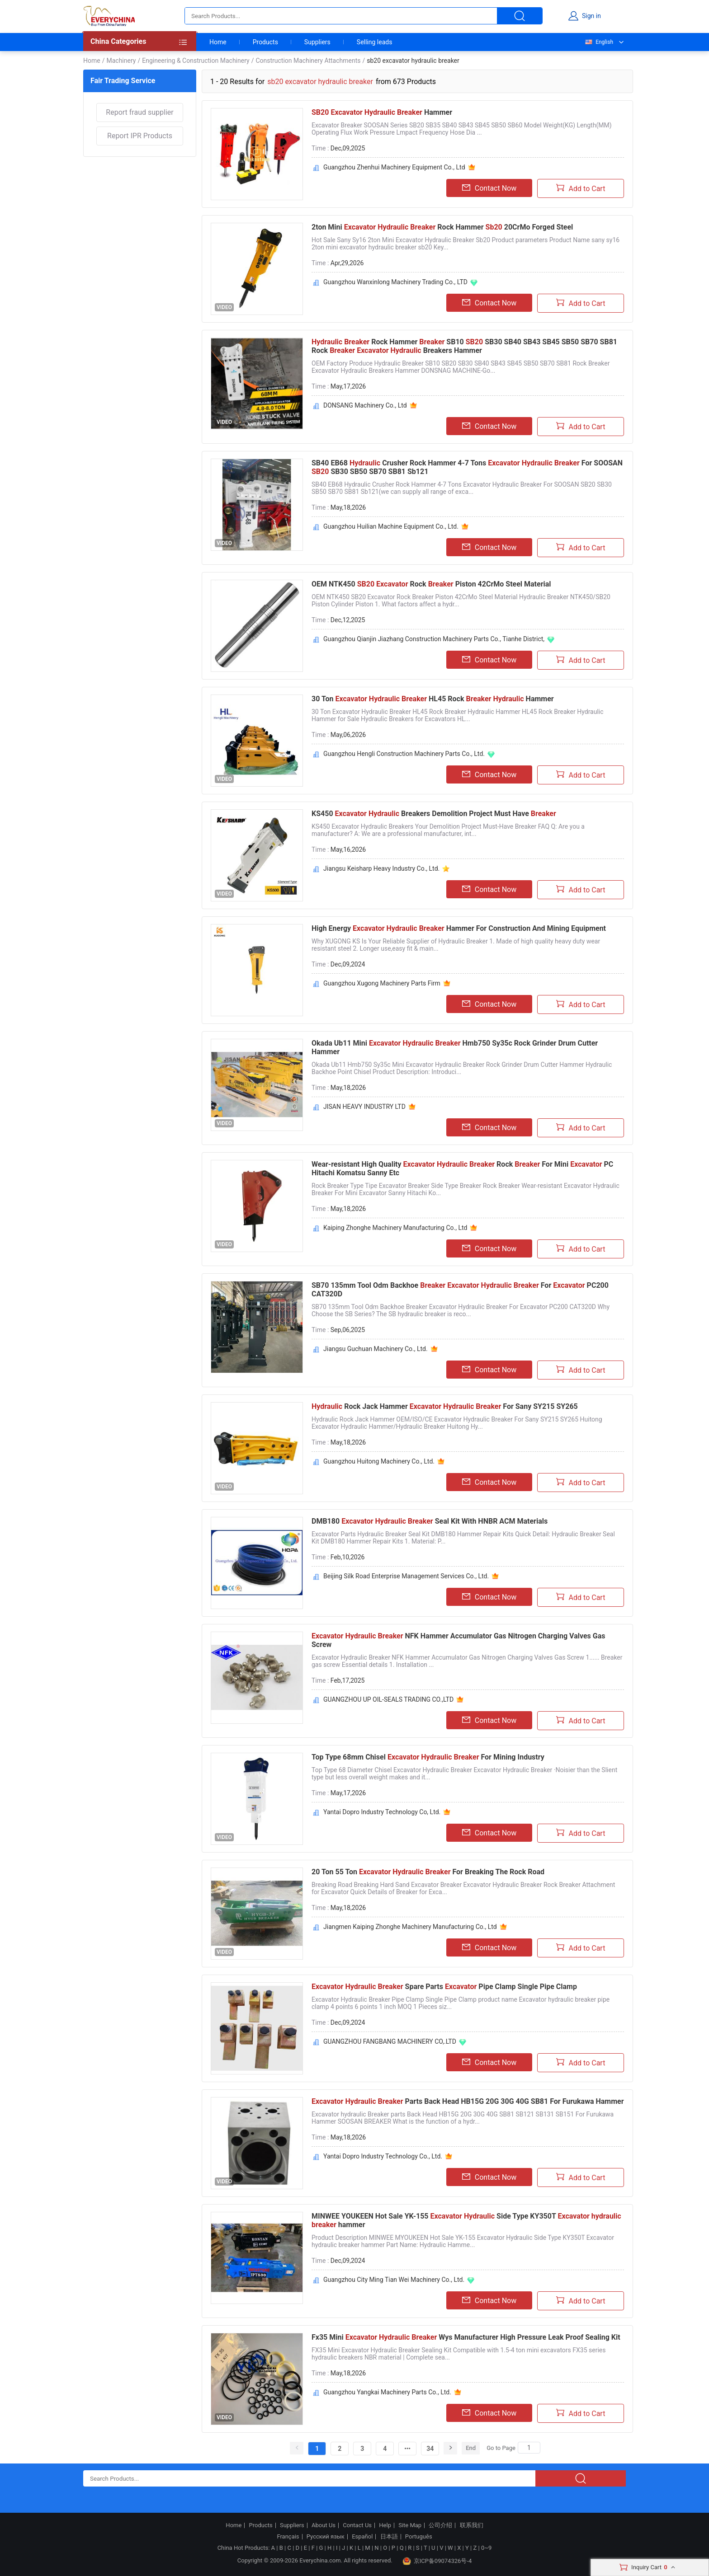  Describe the element at coordinates (324, 2525) in the screenshot. I see `About Us` at that location.